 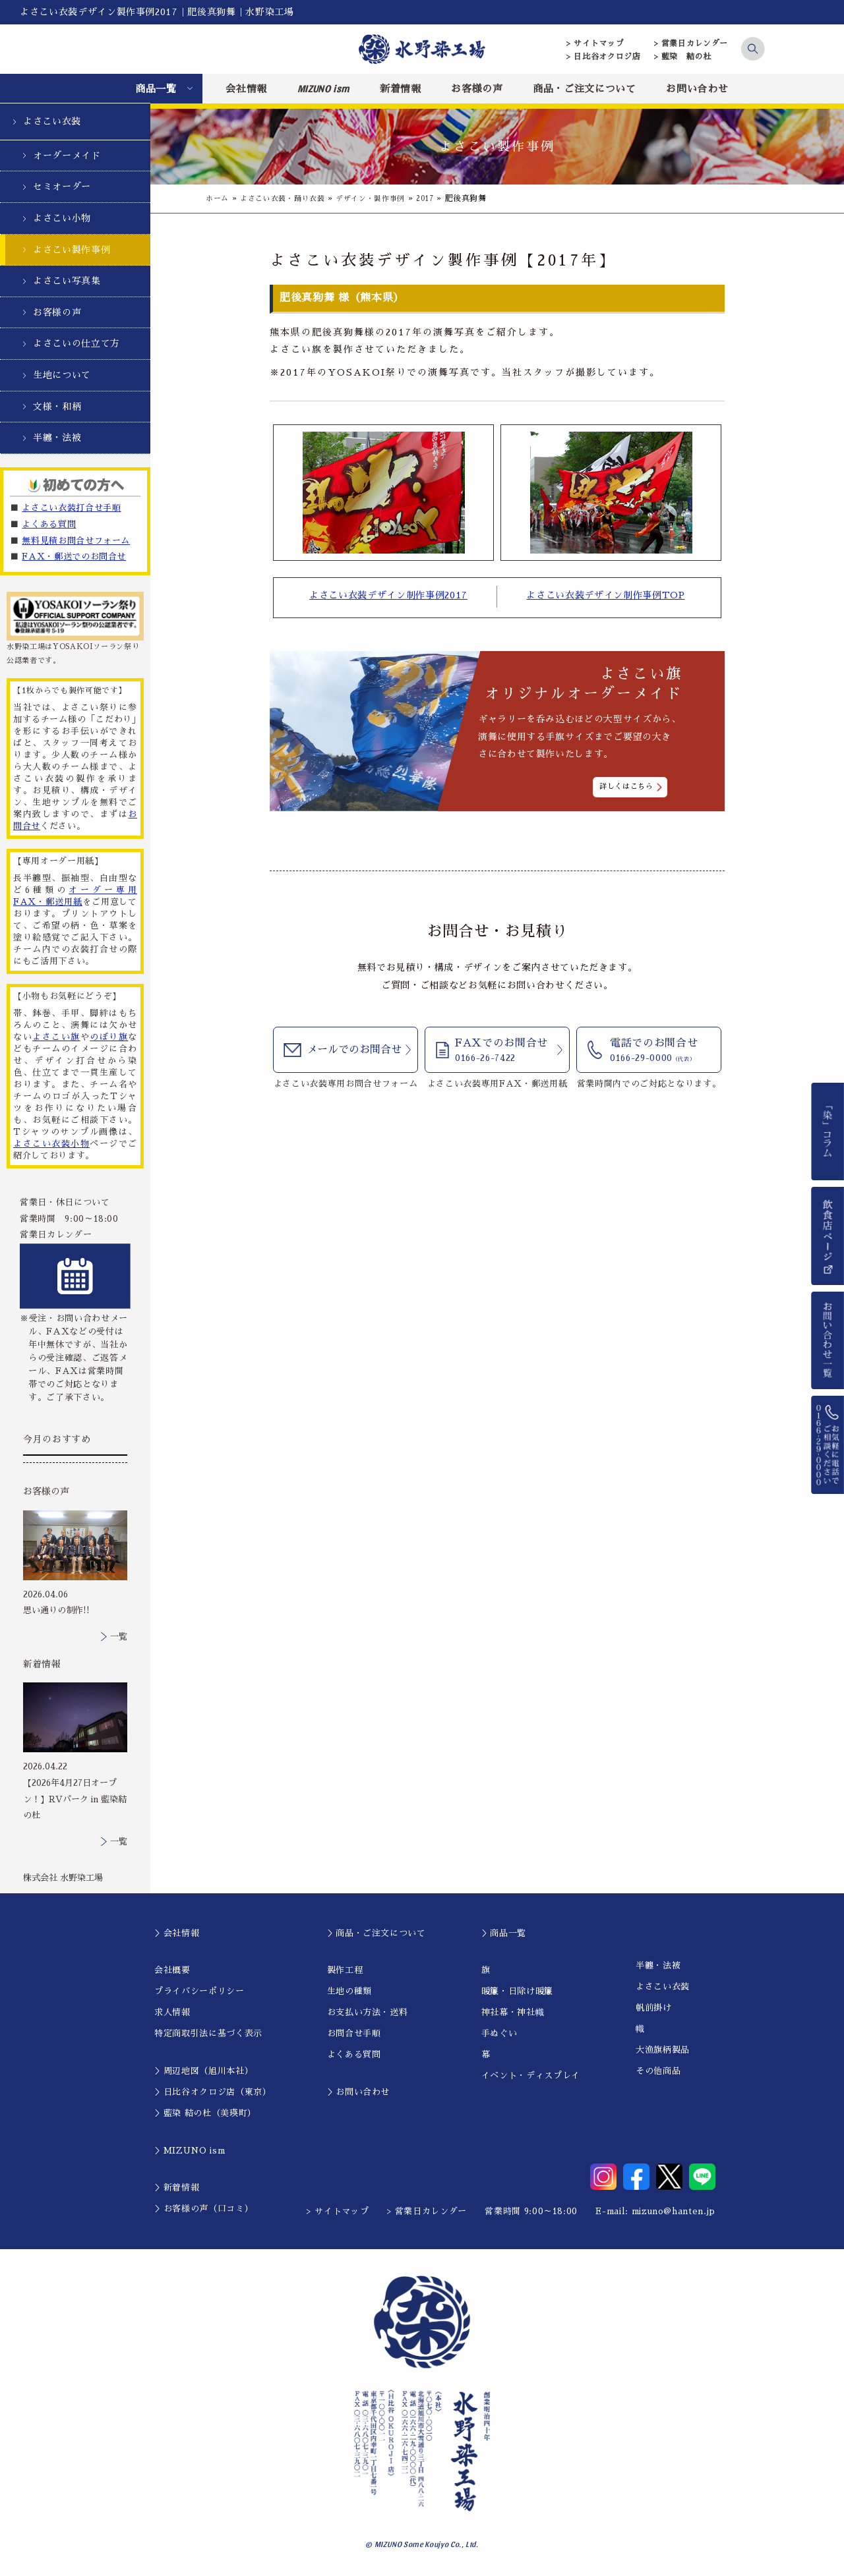 What do you see at coordinates (49, 524) in the screenshot?
I see `よくある質問` at bounding box center [49, 524].